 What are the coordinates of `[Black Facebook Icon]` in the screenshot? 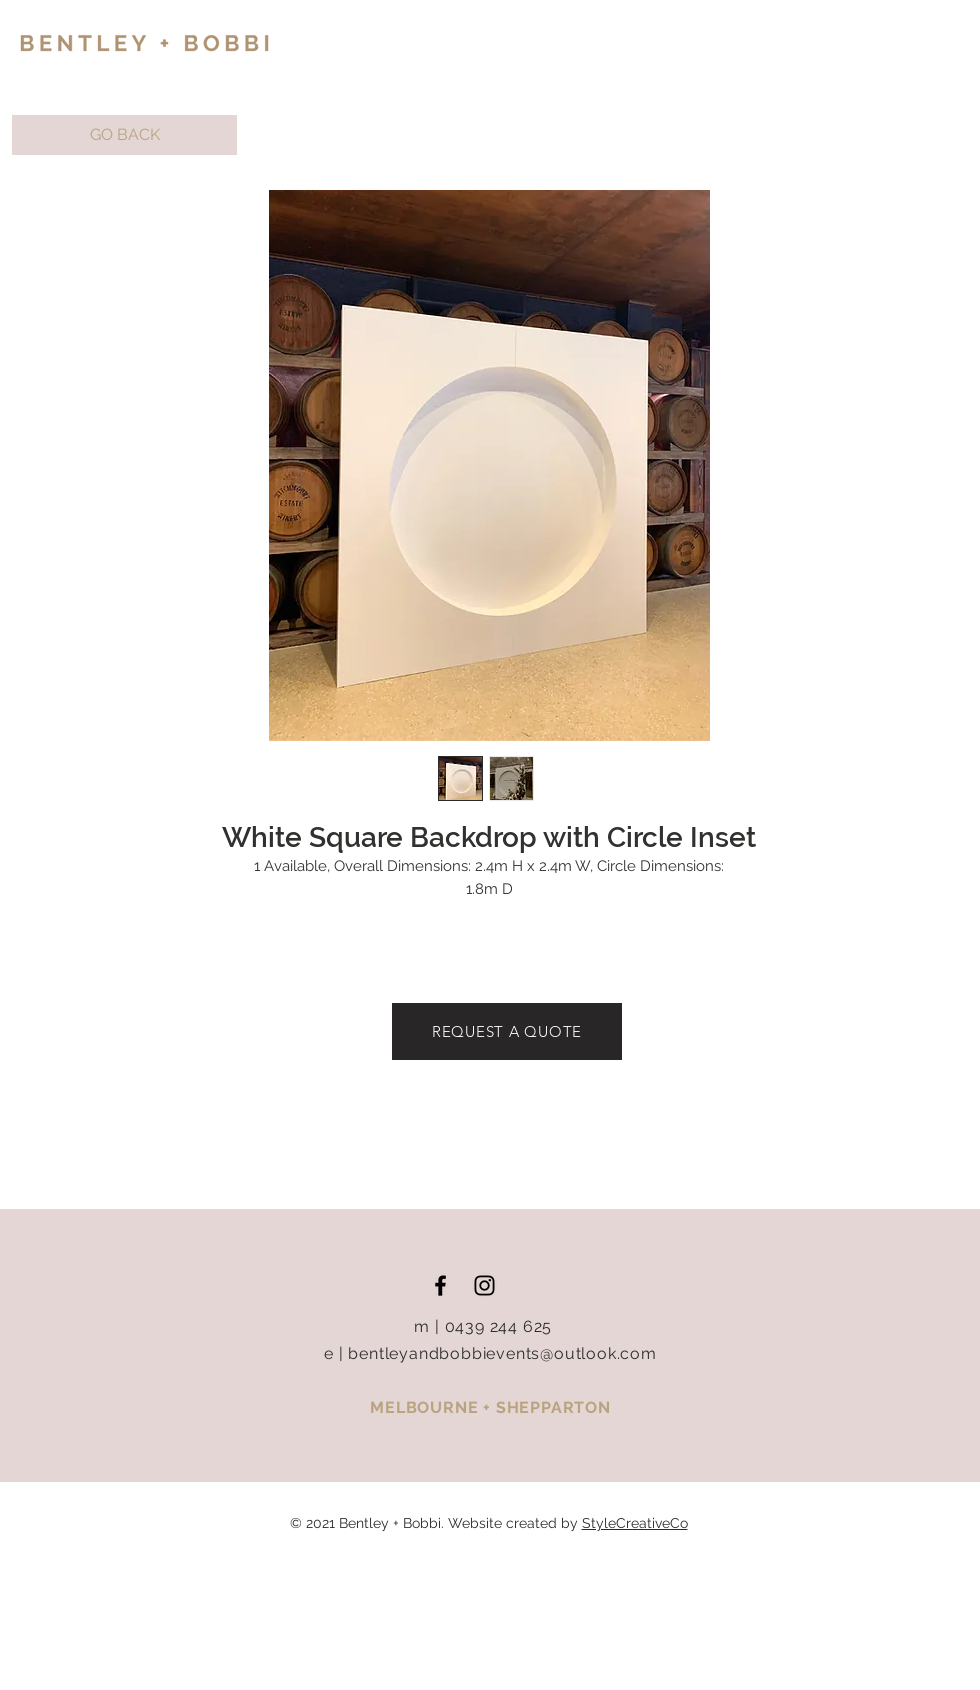 It's located at (440, 1285).